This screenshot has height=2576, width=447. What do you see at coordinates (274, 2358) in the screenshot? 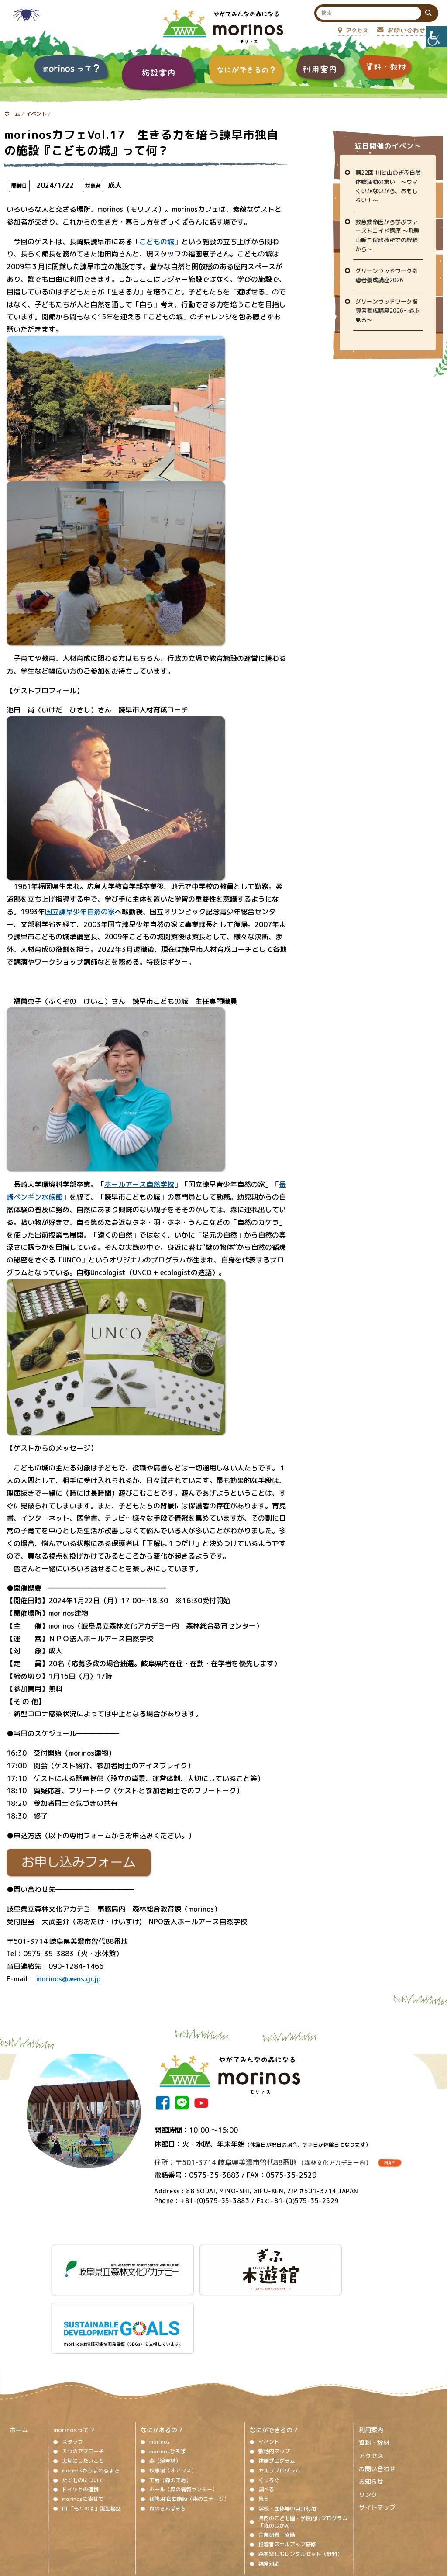
I see `なにができるの？` at bounding box center [274, 2358].